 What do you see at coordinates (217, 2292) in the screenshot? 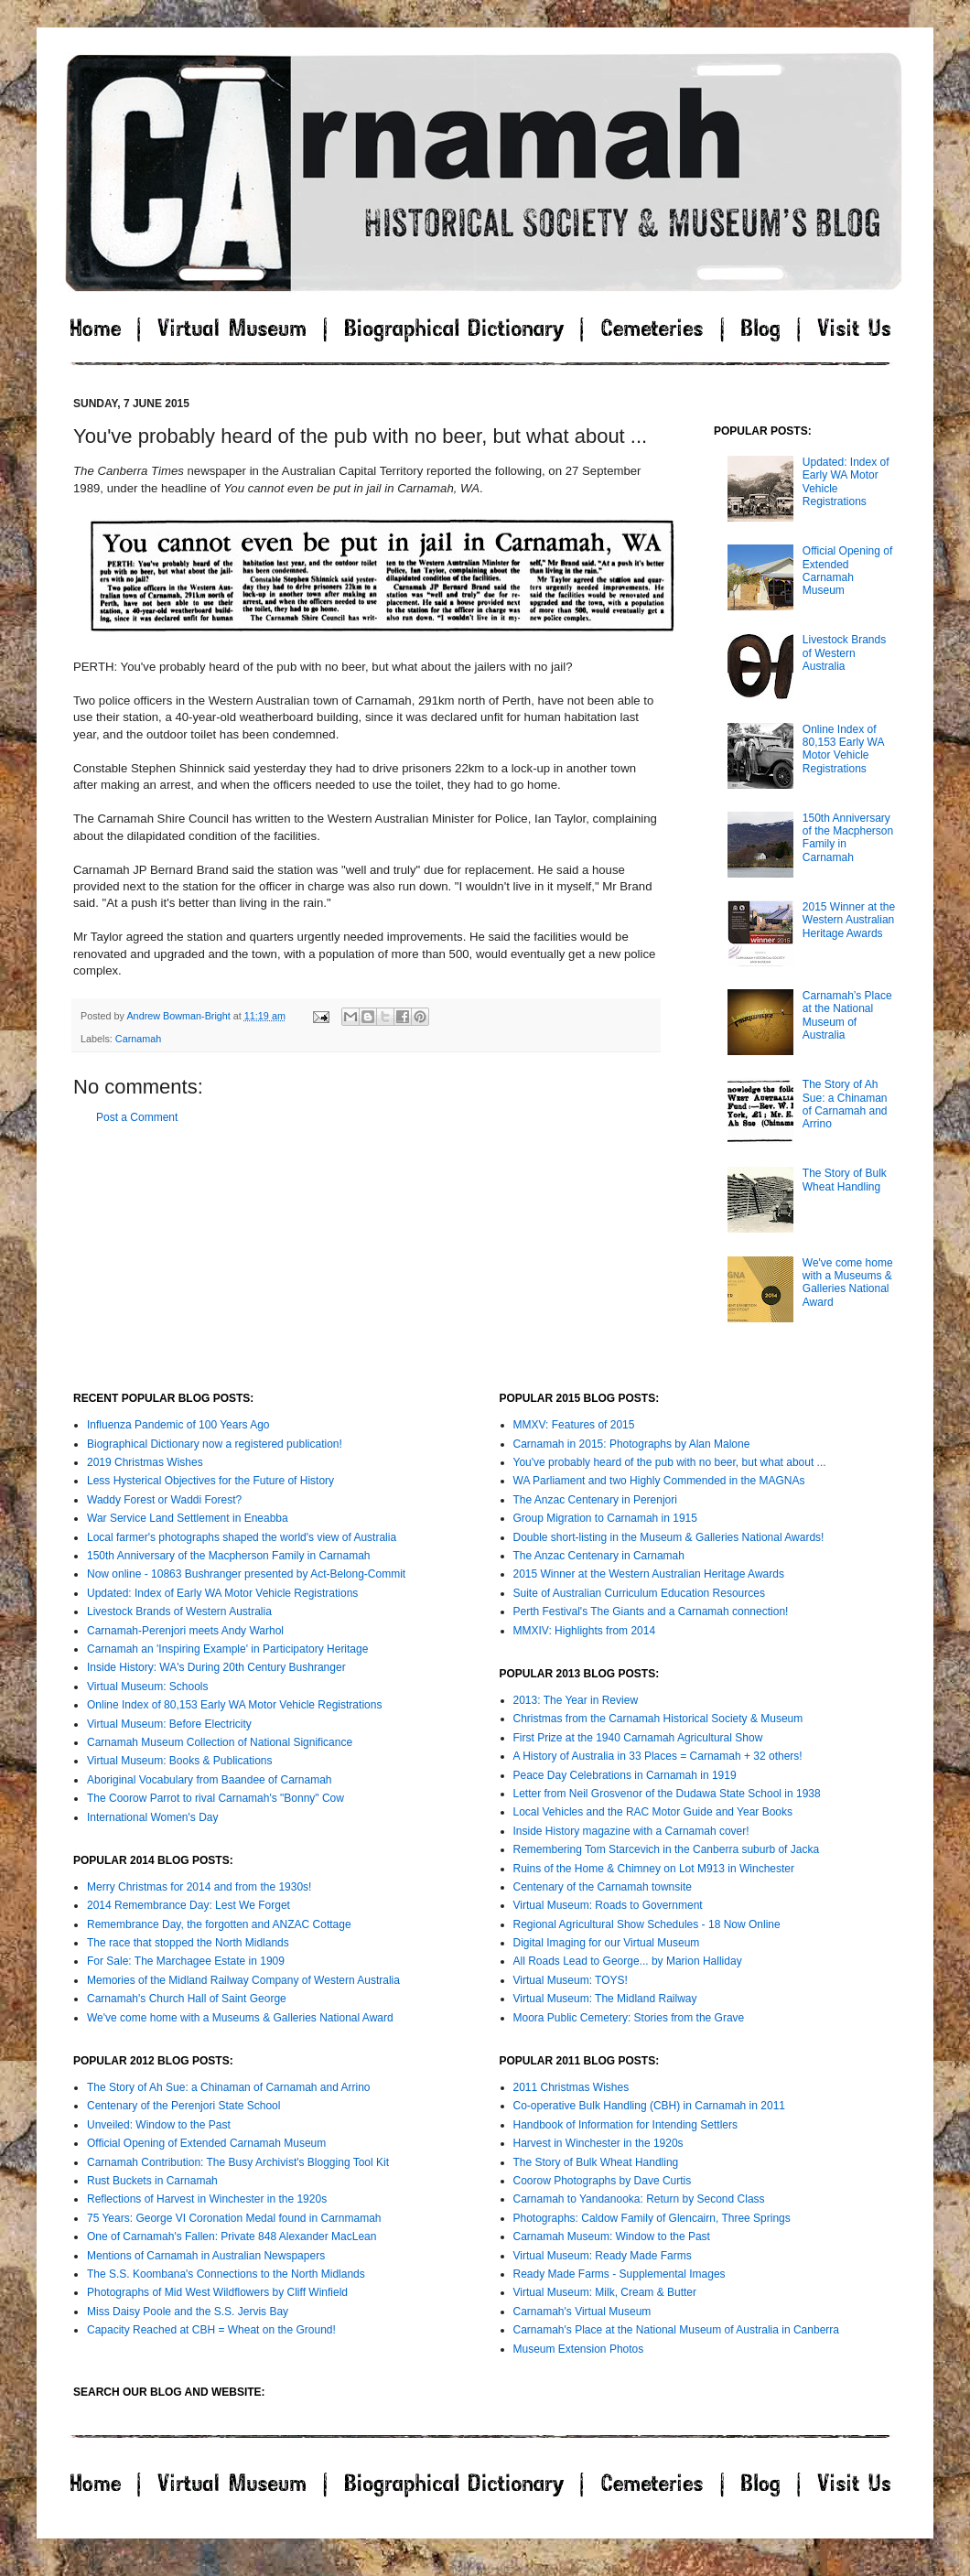
I see `Photographs of Mid West Wildflowers by Cliff Winfield` at bounding box center [217, 2292].